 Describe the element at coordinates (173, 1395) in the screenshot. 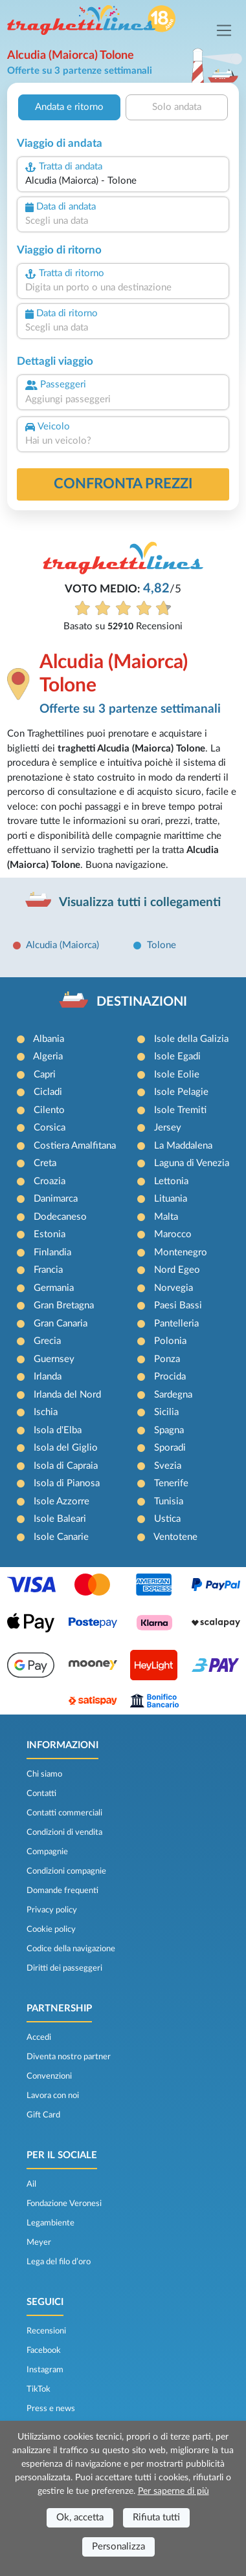

I see `Sardegna` at that location.